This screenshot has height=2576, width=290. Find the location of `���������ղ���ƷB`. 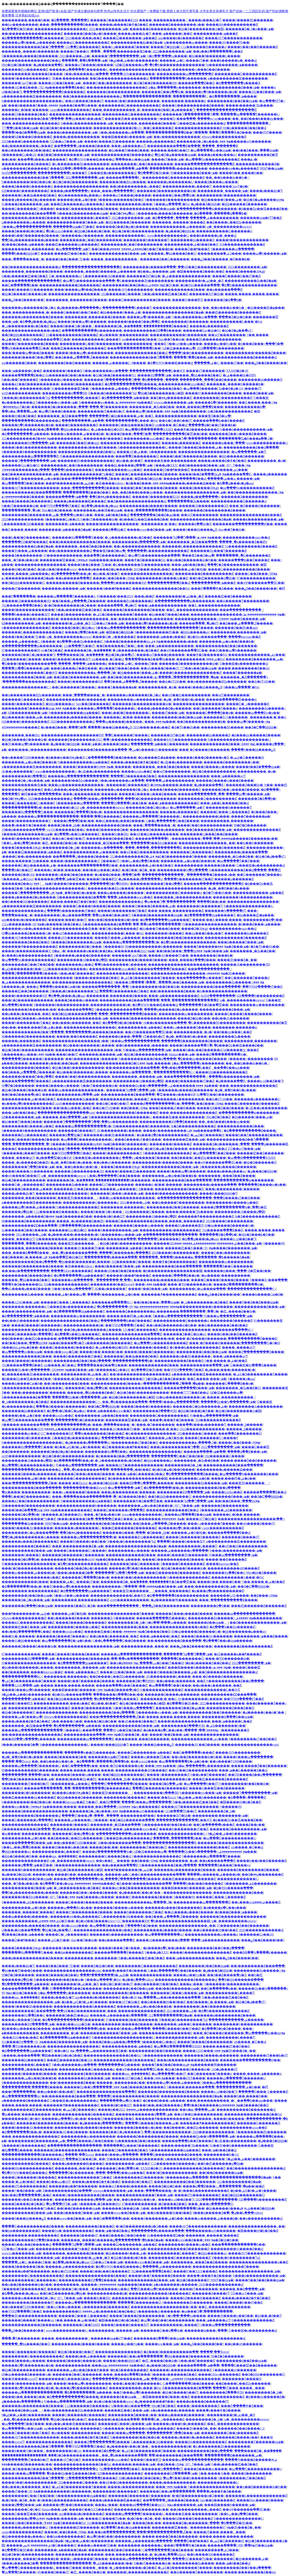

���������ղ���ƷB is located at coordinates (64, 393).